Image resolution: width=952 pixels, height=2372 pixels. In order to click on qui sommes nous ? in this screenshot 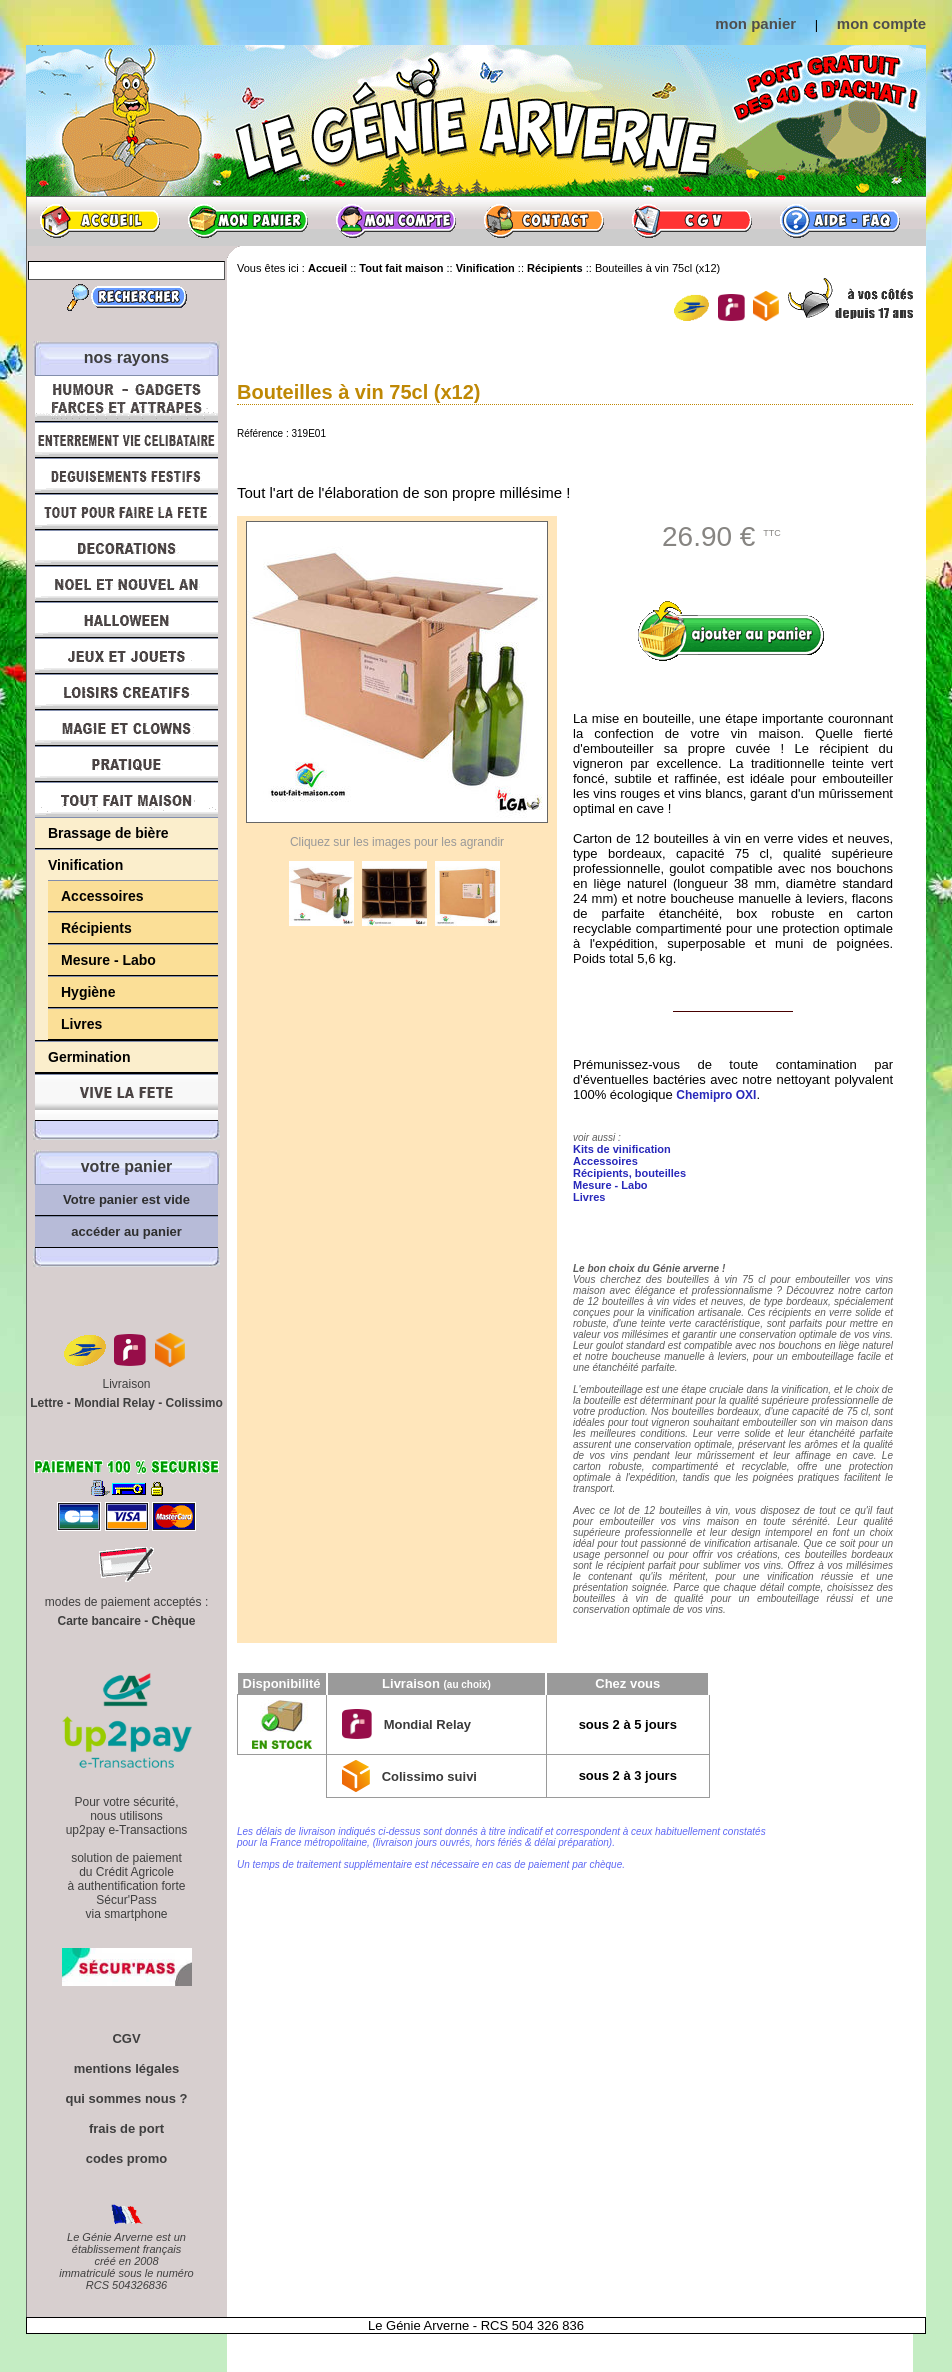, I will do `click(126, 2098)`.